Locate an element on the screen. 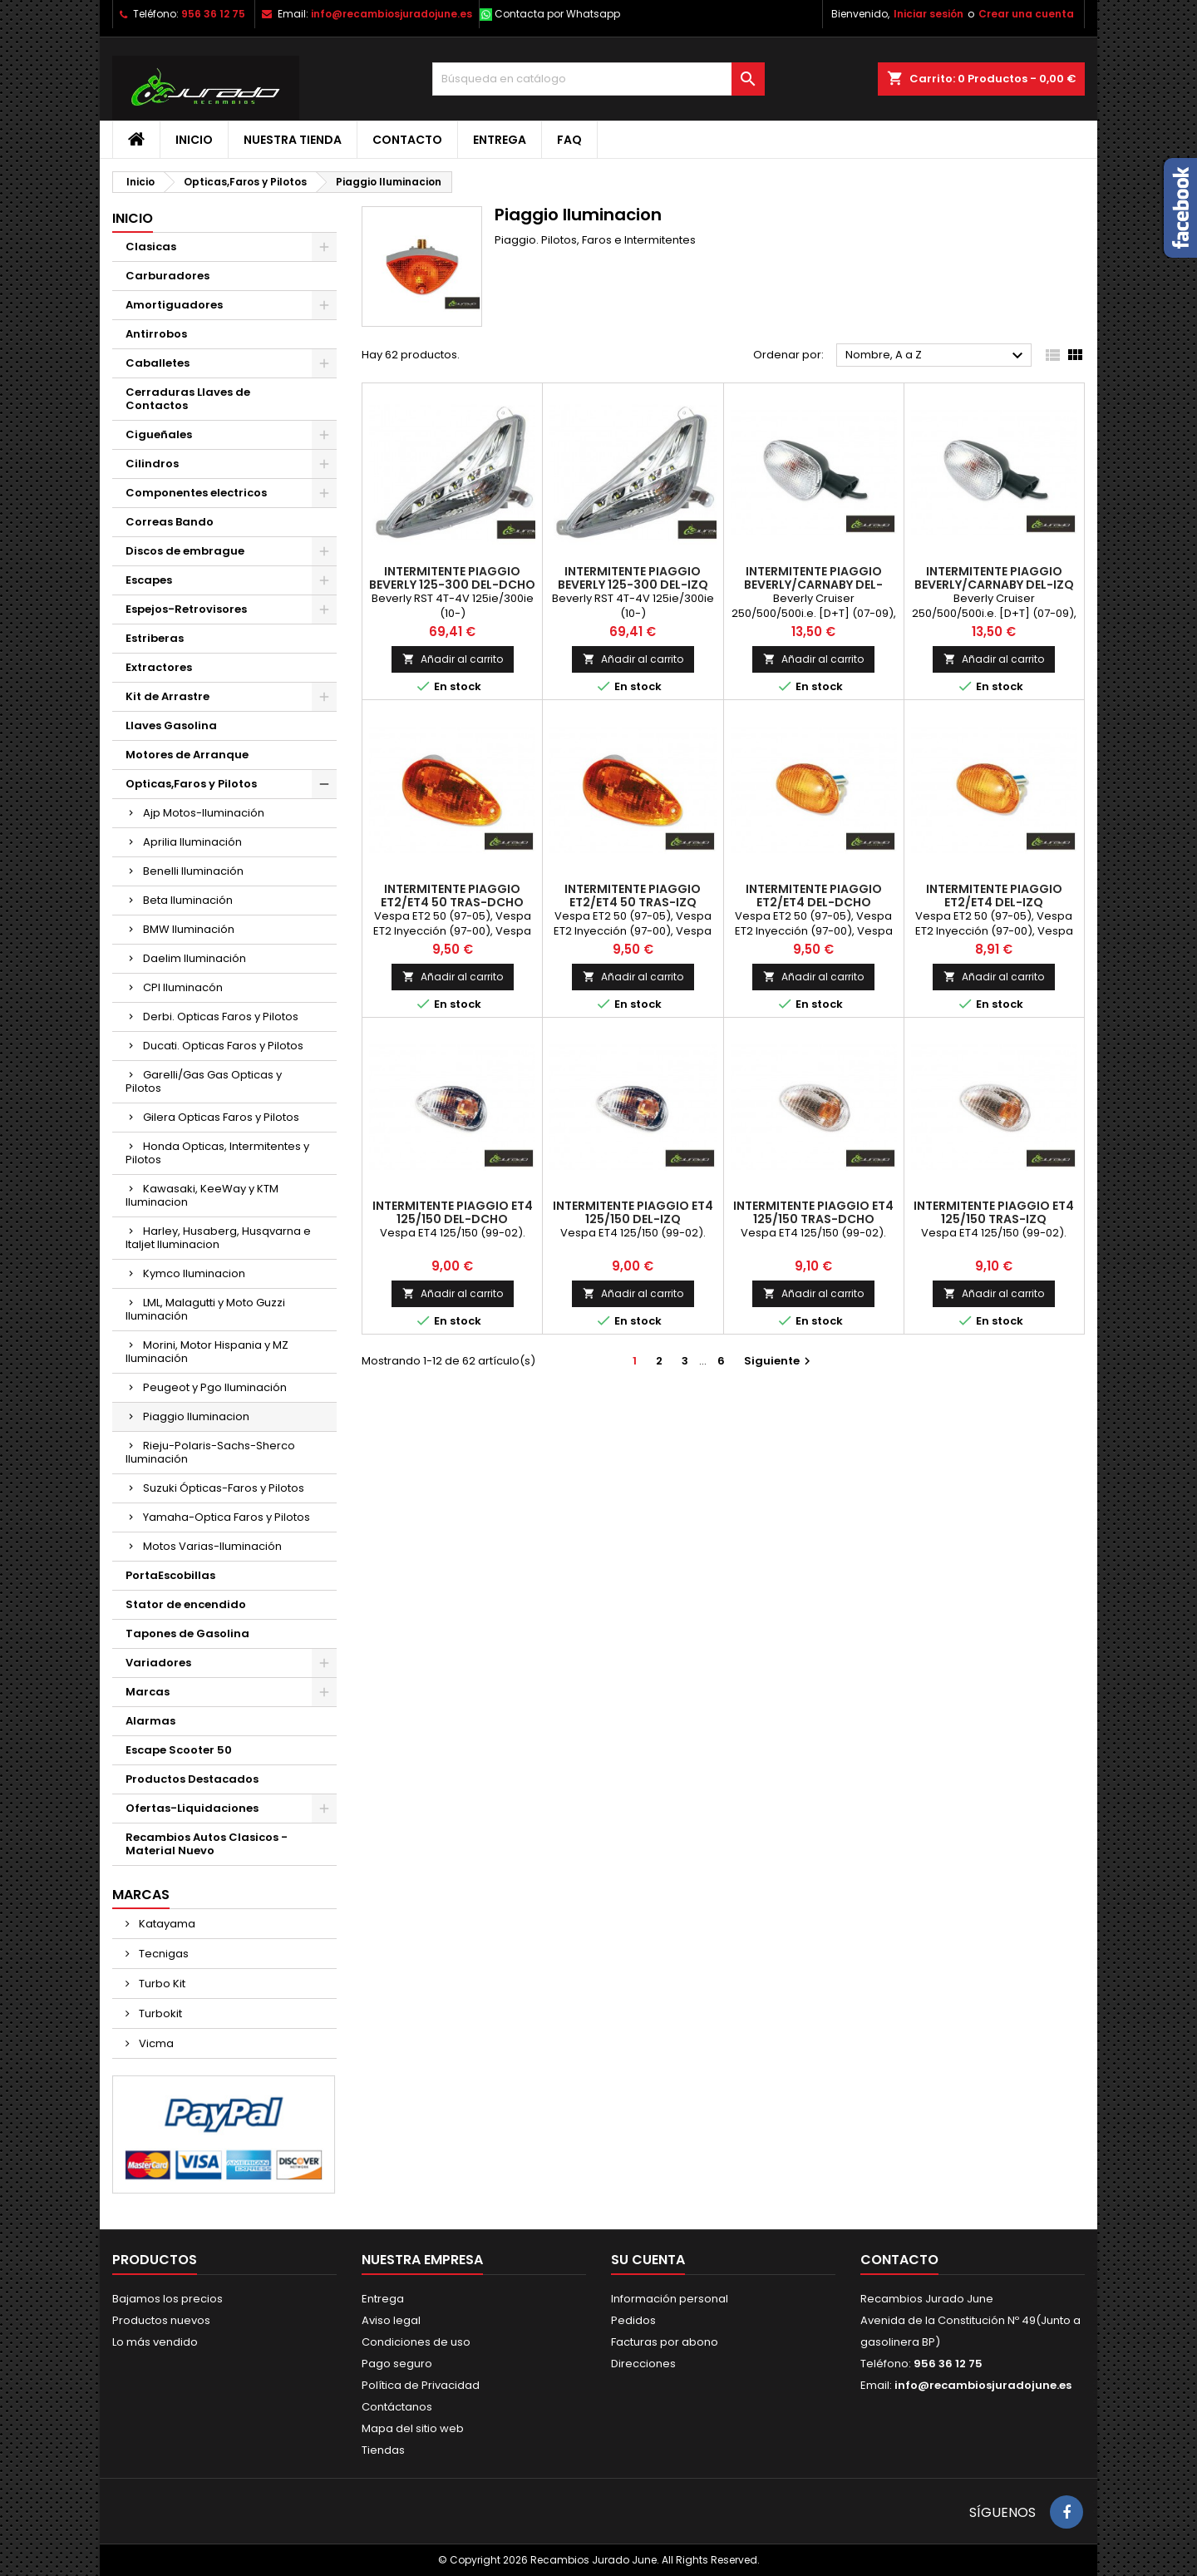  Ducati. Opticas Faros y Pilotos is located at coordinates (223, 1046).